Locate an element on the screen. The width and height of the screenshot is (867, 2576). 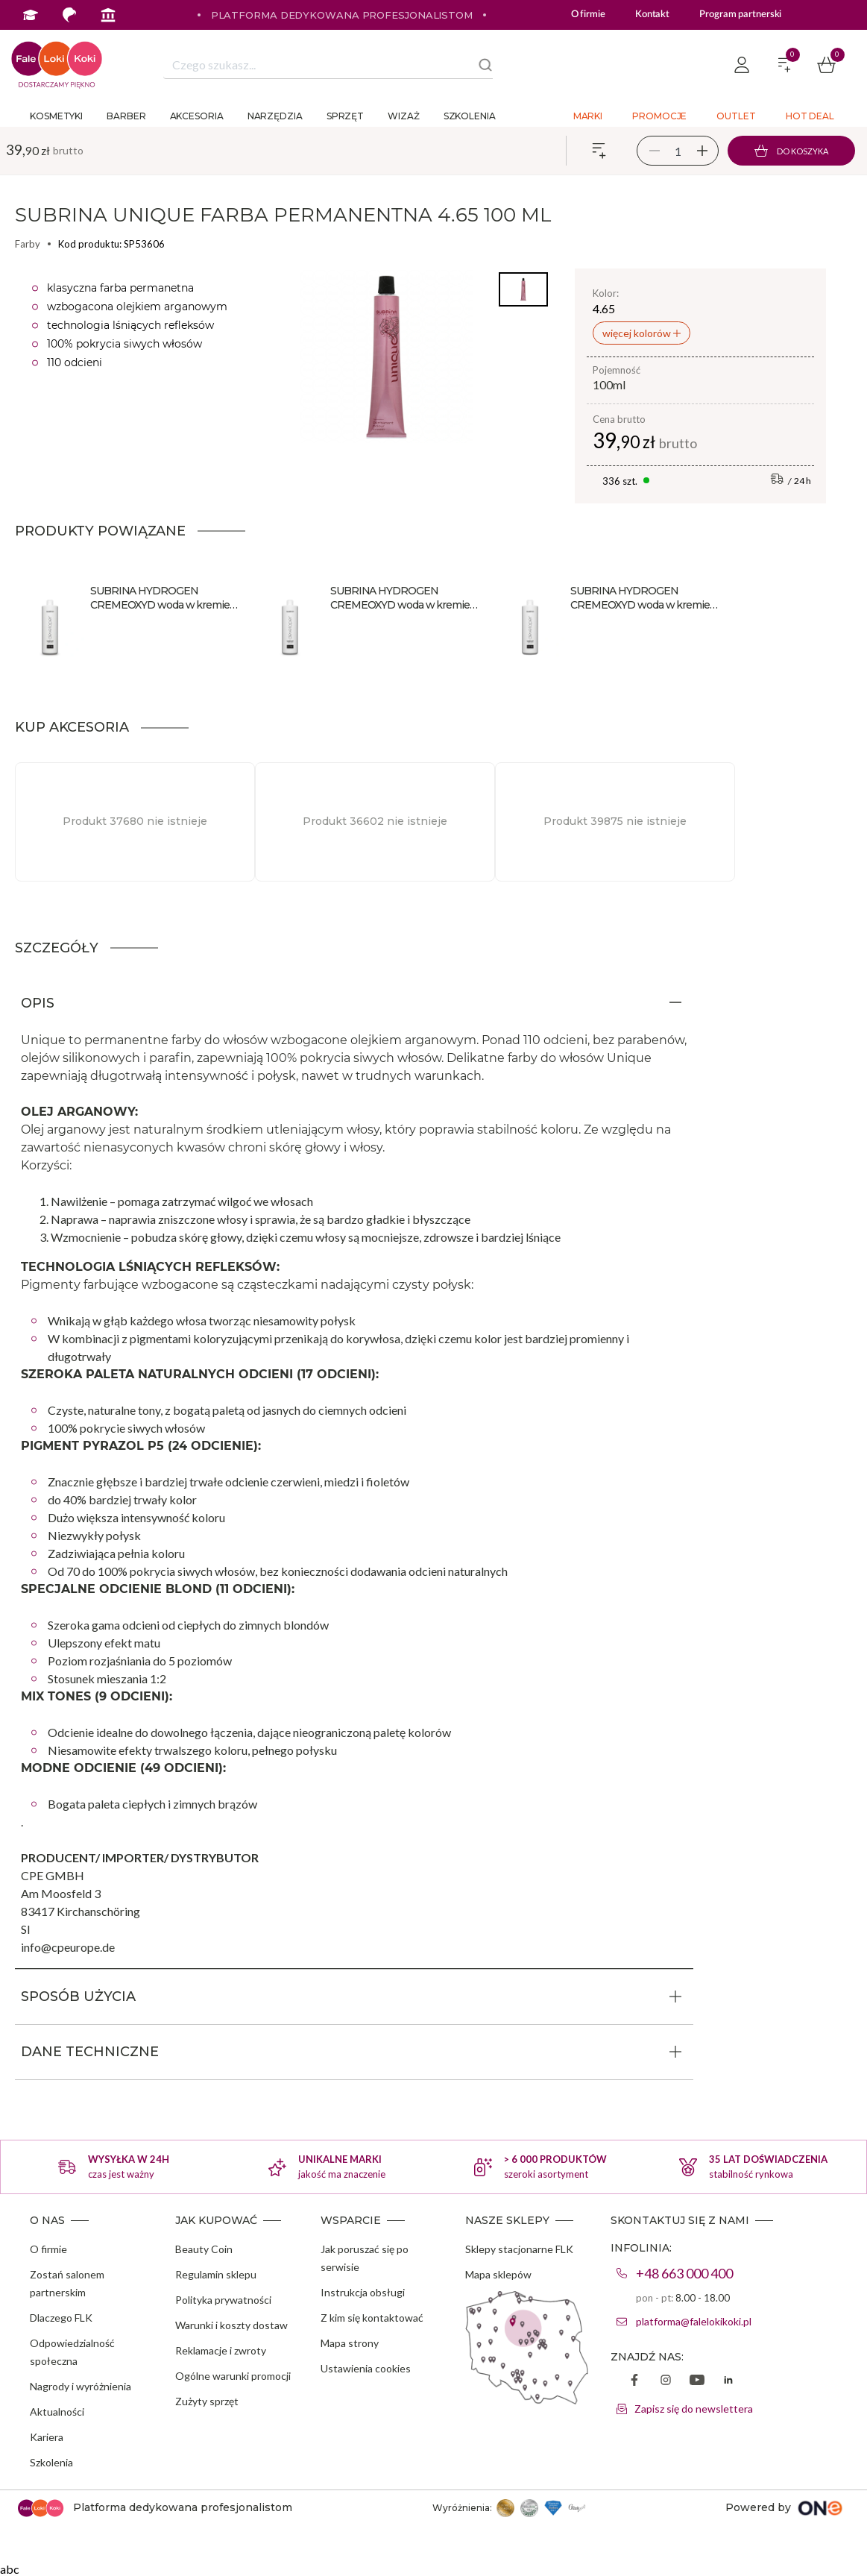
O firmie is located at coordinates (588, 14).